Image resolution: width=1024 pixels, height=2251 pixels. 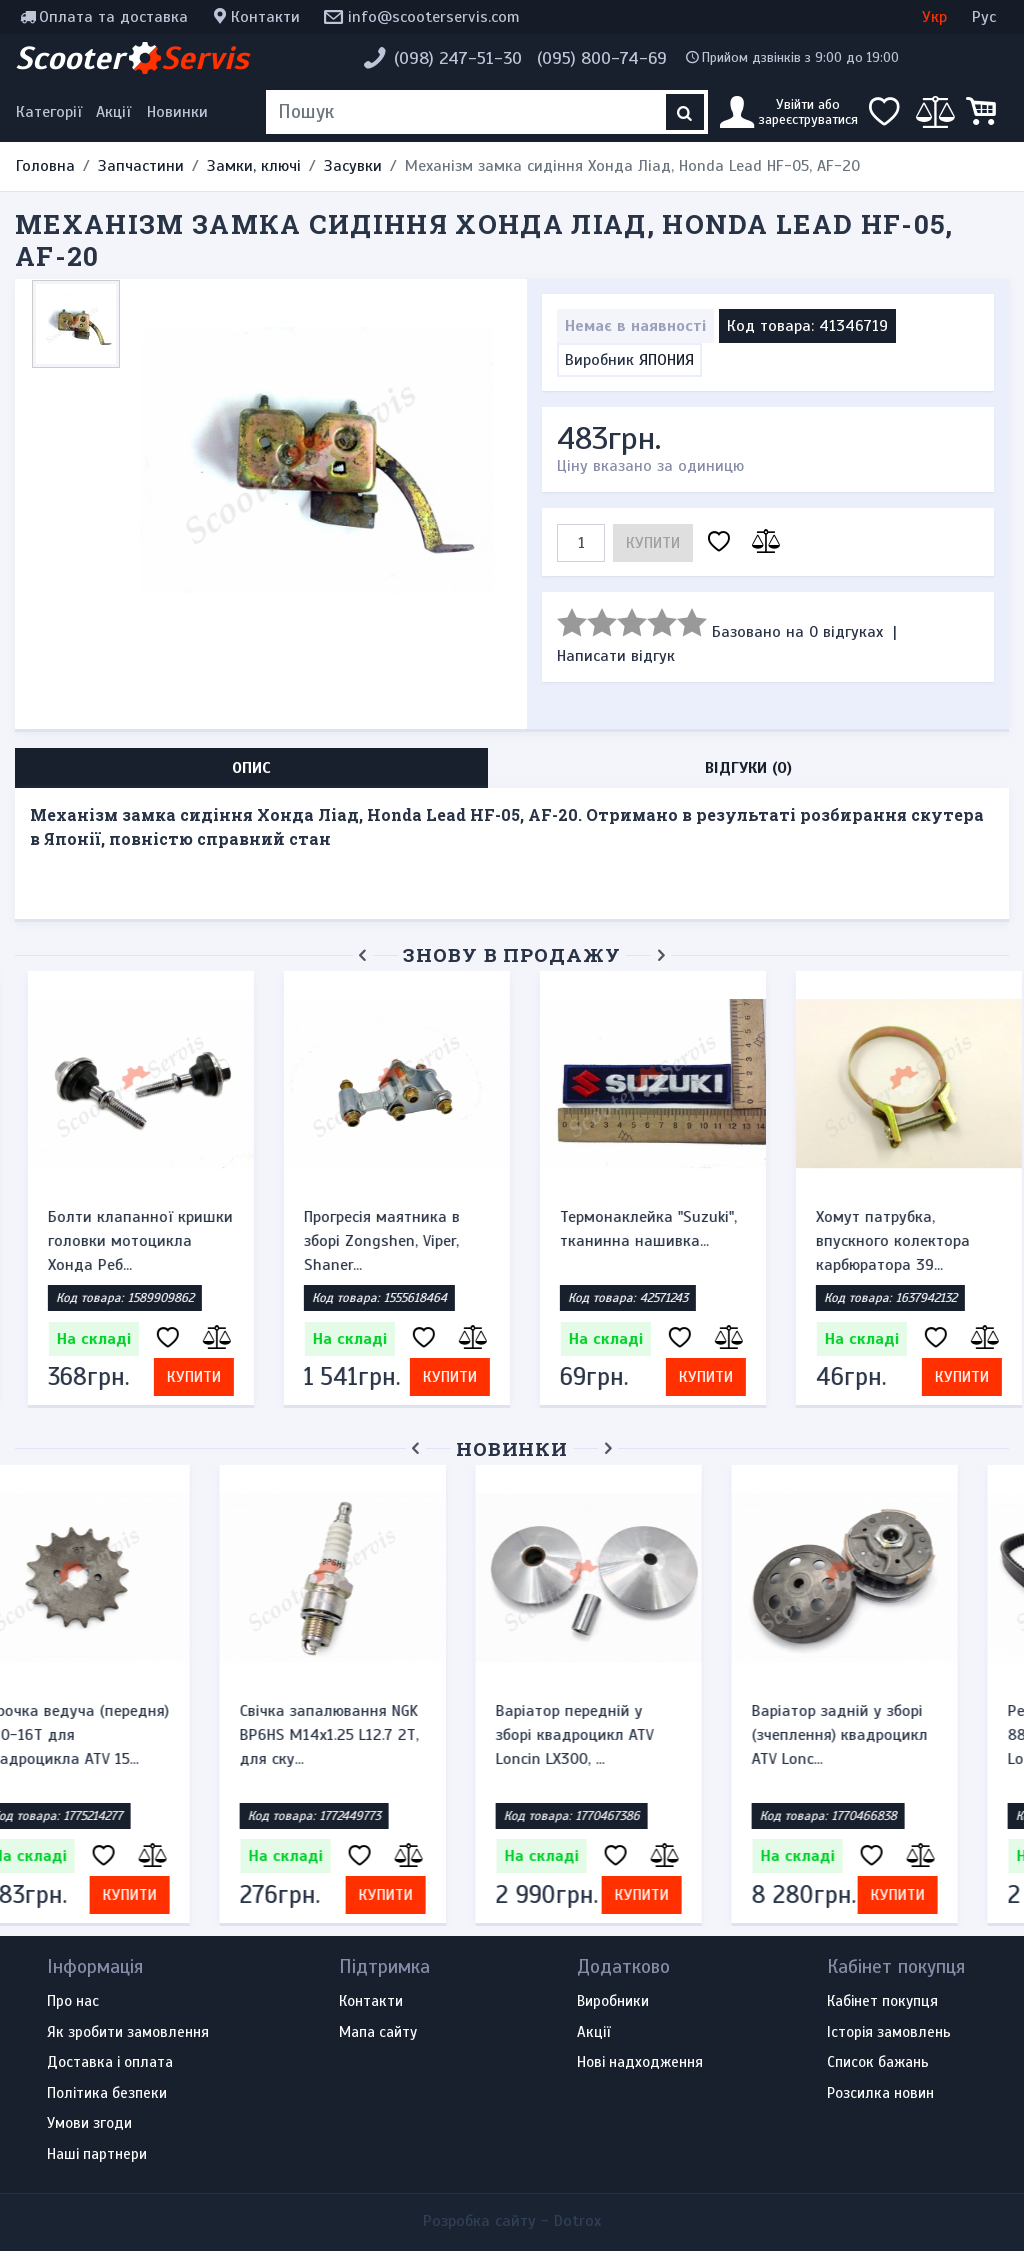 I want to click on Новинки, so click(x=177, y=112).